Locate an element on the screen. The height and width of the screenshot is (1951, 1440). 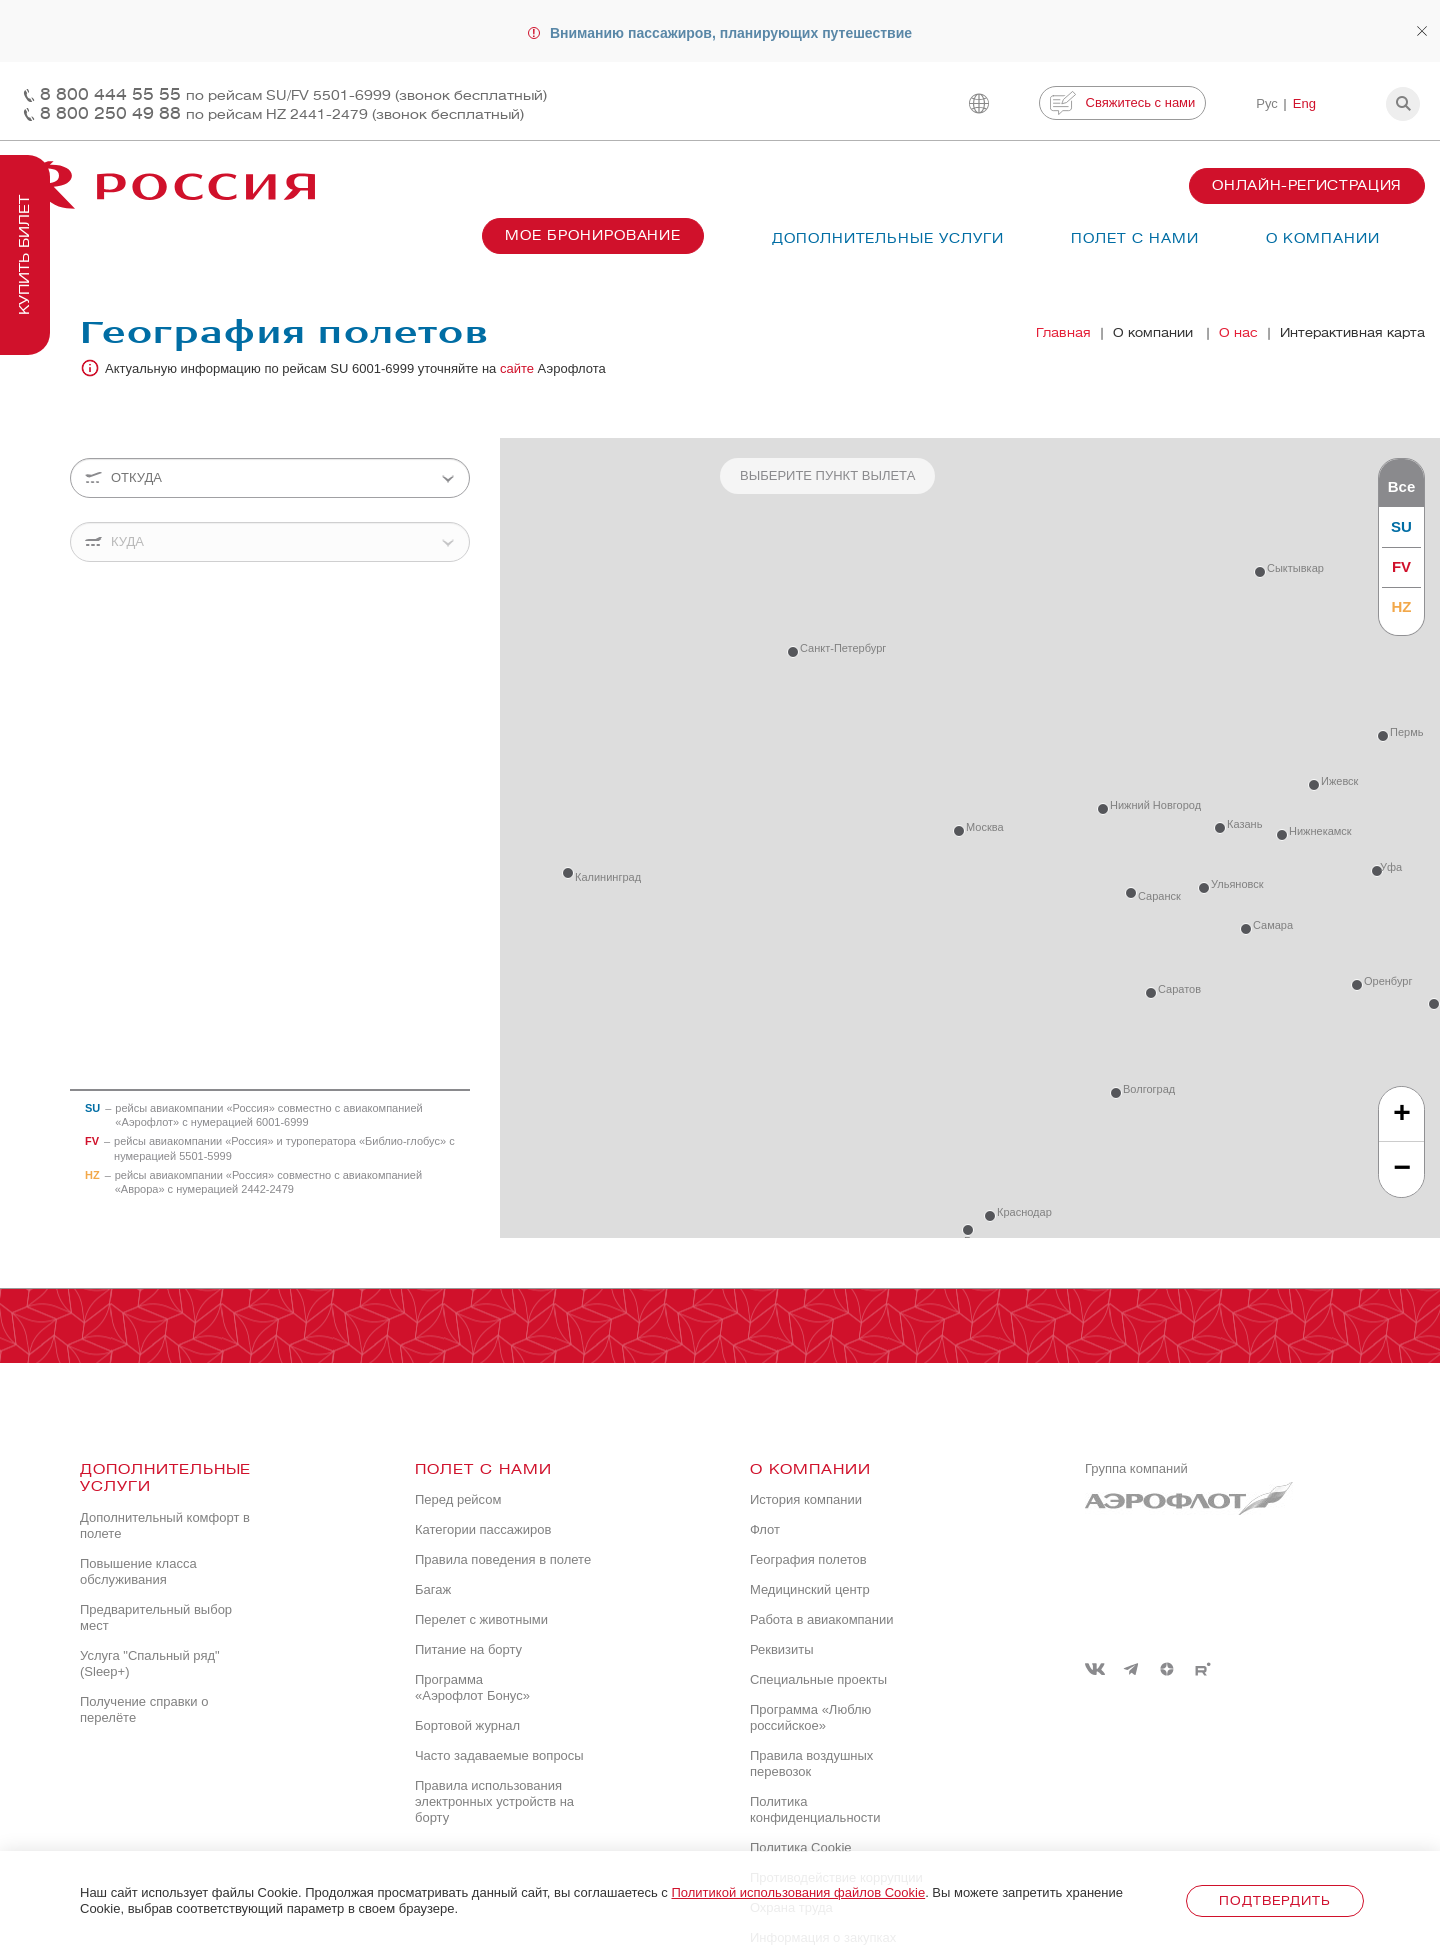
8 800 444 55 55 is located at coordinates (293, 94).